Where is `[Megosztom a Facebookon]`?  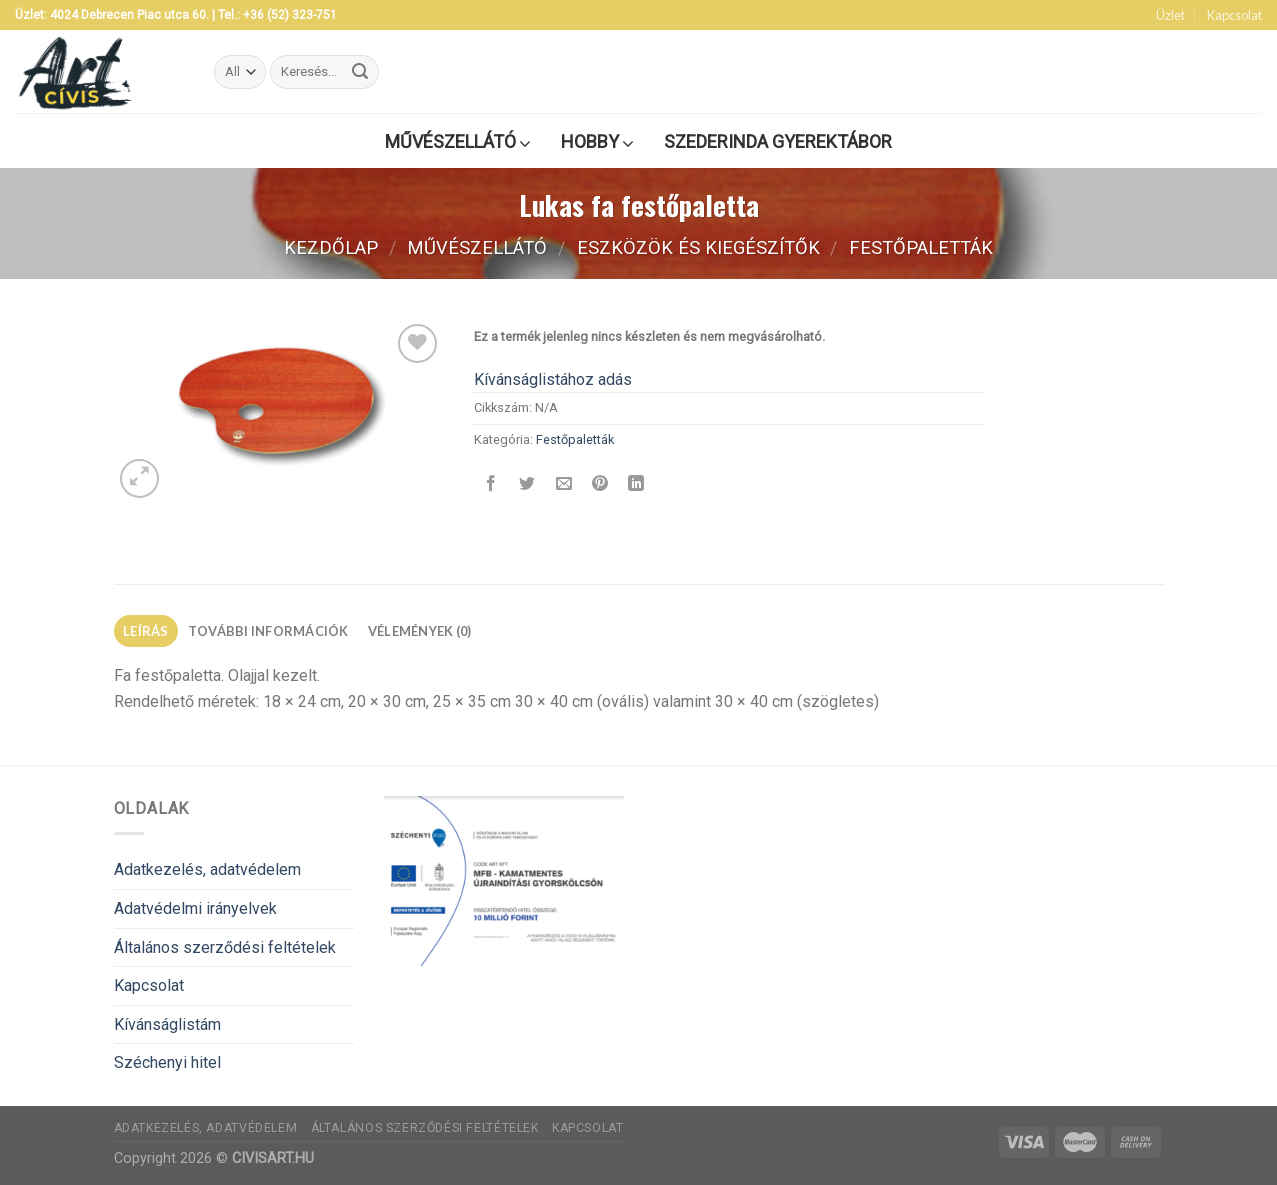
[Megosztom a Facebookon] is located at coordinates (491, 484).